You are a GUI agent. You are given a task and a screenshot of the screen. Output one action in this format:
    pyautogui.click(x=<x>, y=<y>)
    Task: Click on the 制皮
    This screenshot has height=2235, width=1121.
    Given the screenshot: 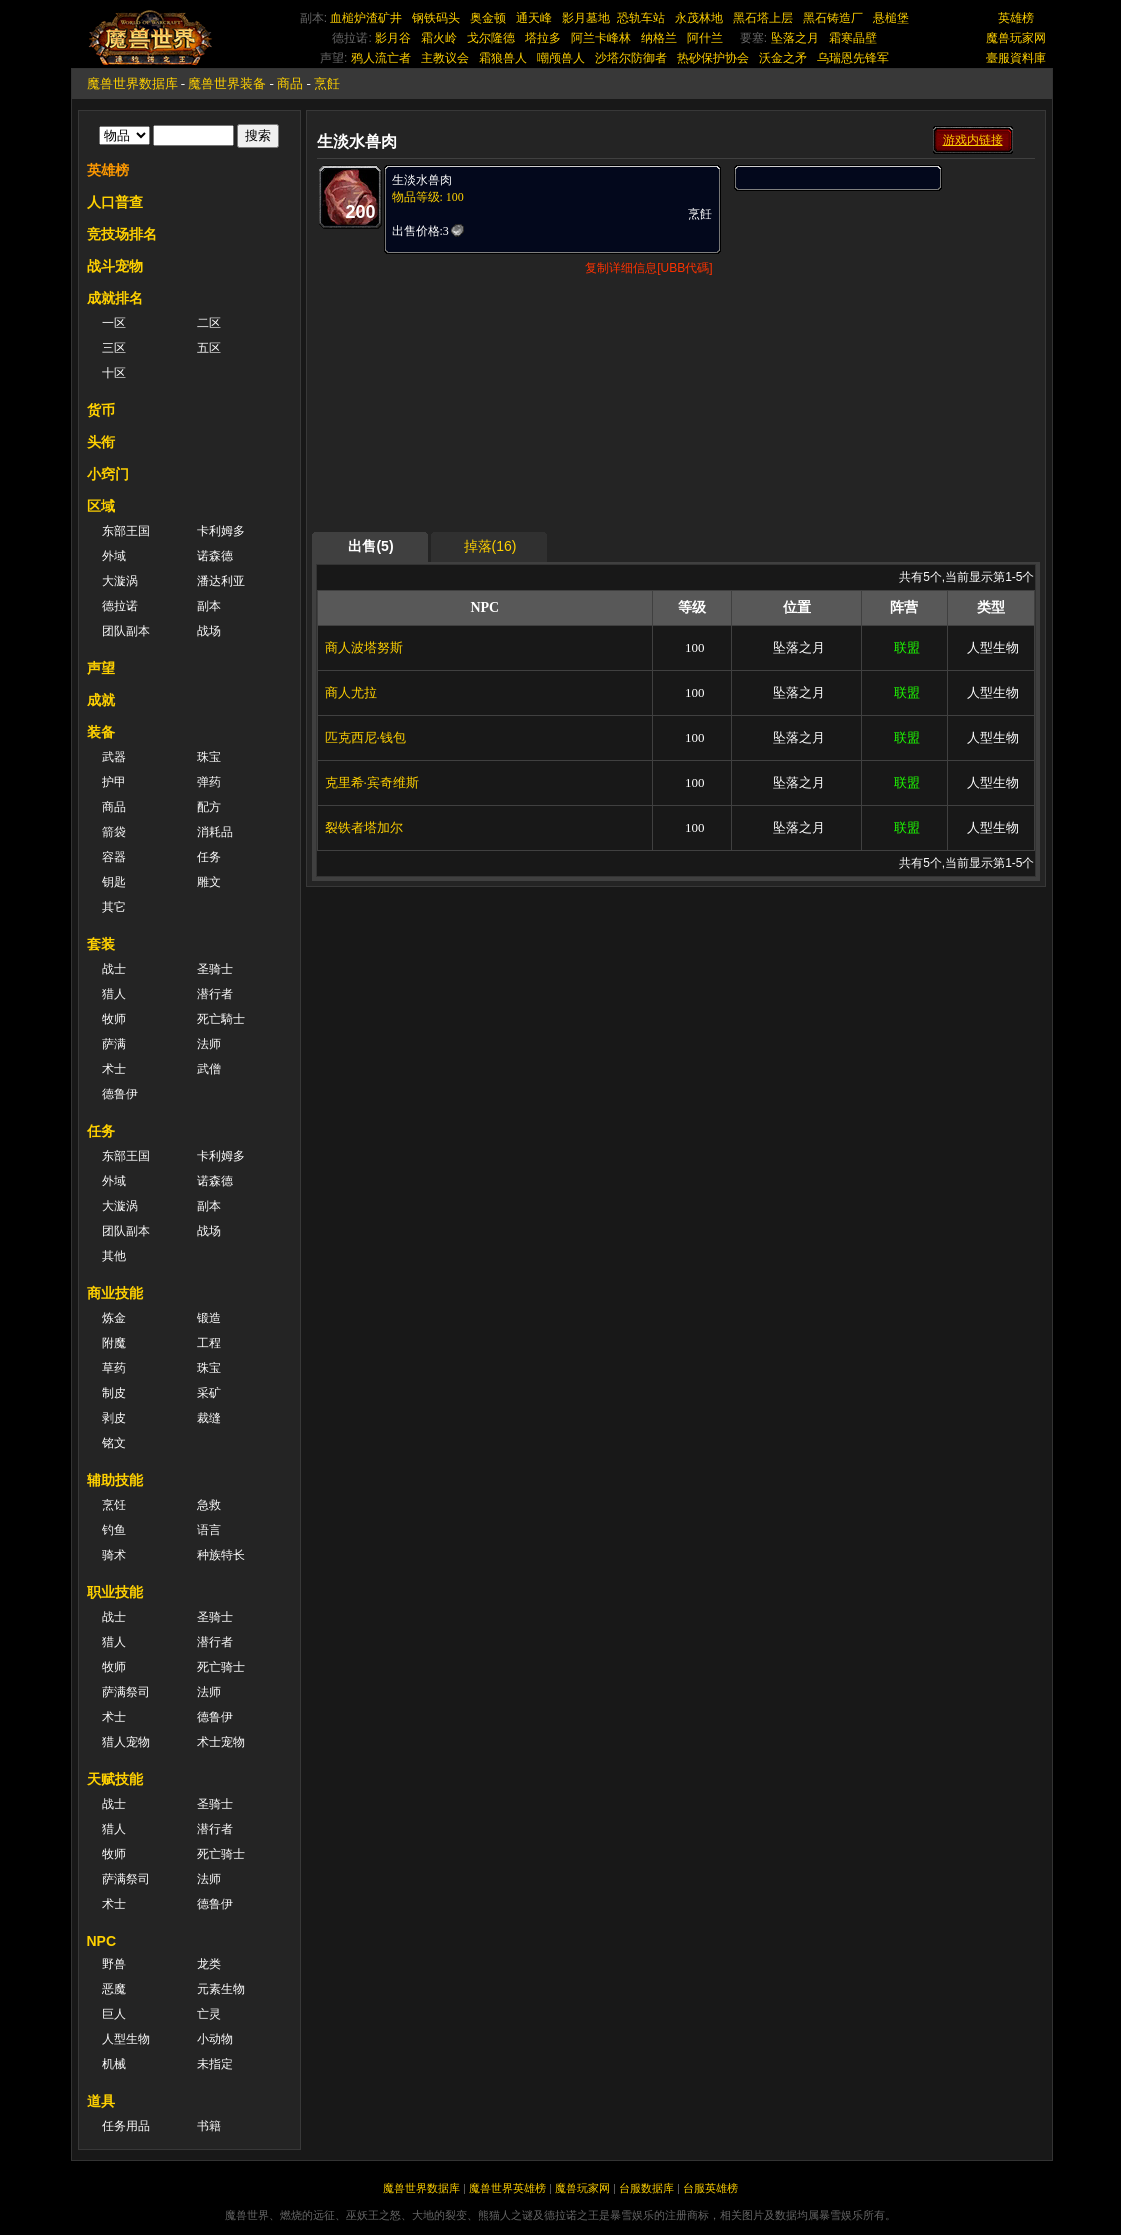 What is the action you would take?
    pyautogui.click(x=114, y=1393)
    